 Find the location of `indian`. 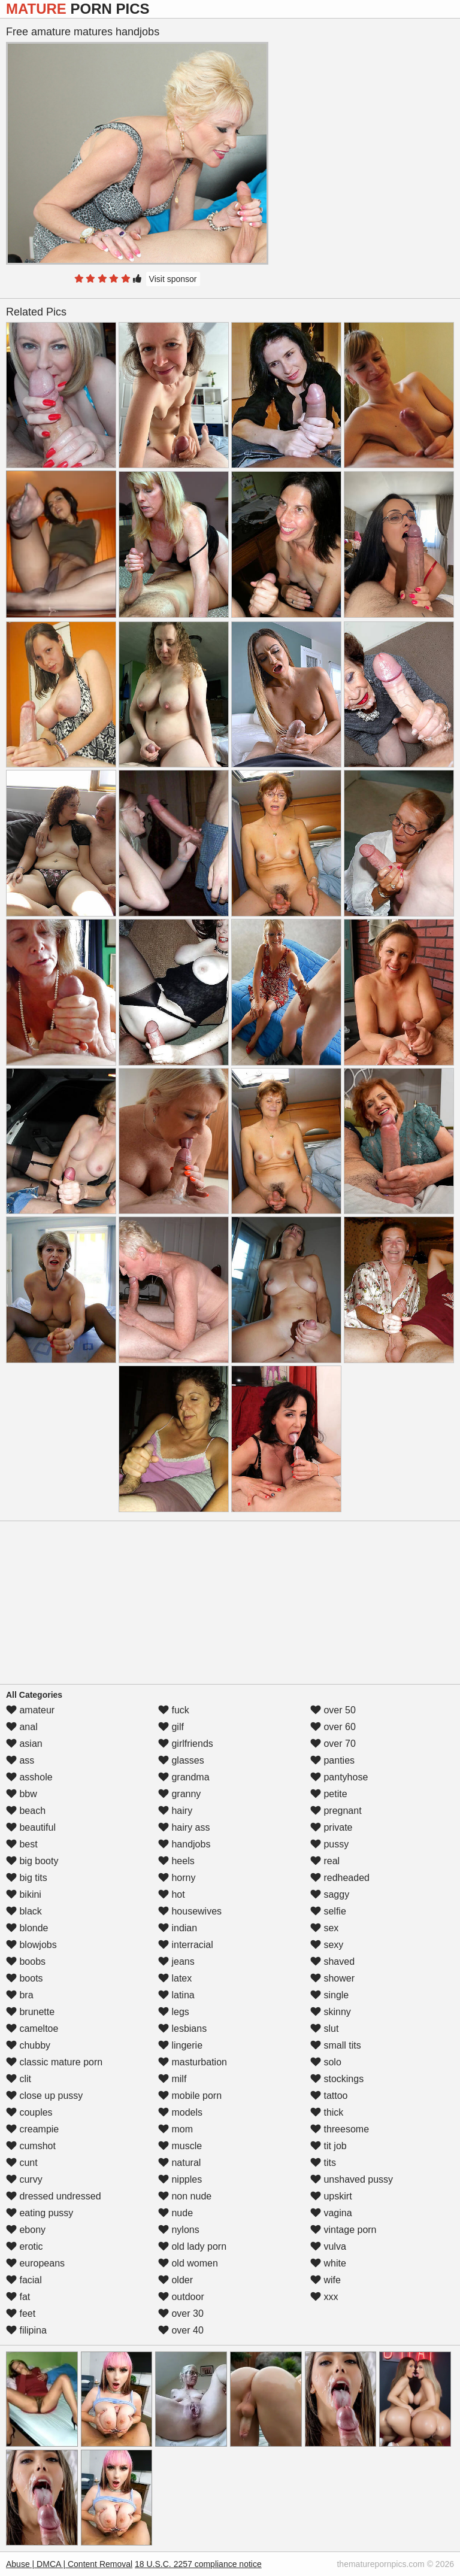

indian is located at coordinates (177, 1928).